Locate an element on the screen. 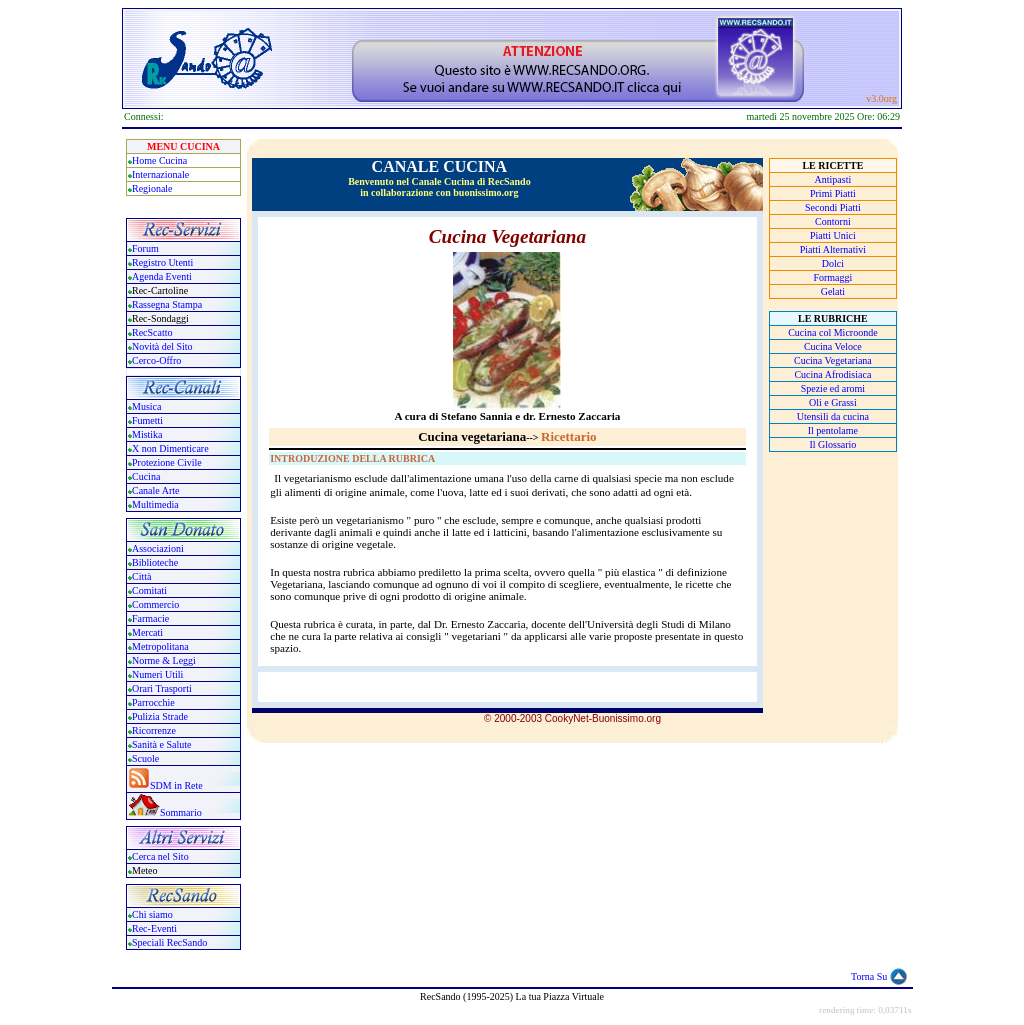 The image size is (1024, 1025). SDM in Rete is located at coordinates (176, 785).